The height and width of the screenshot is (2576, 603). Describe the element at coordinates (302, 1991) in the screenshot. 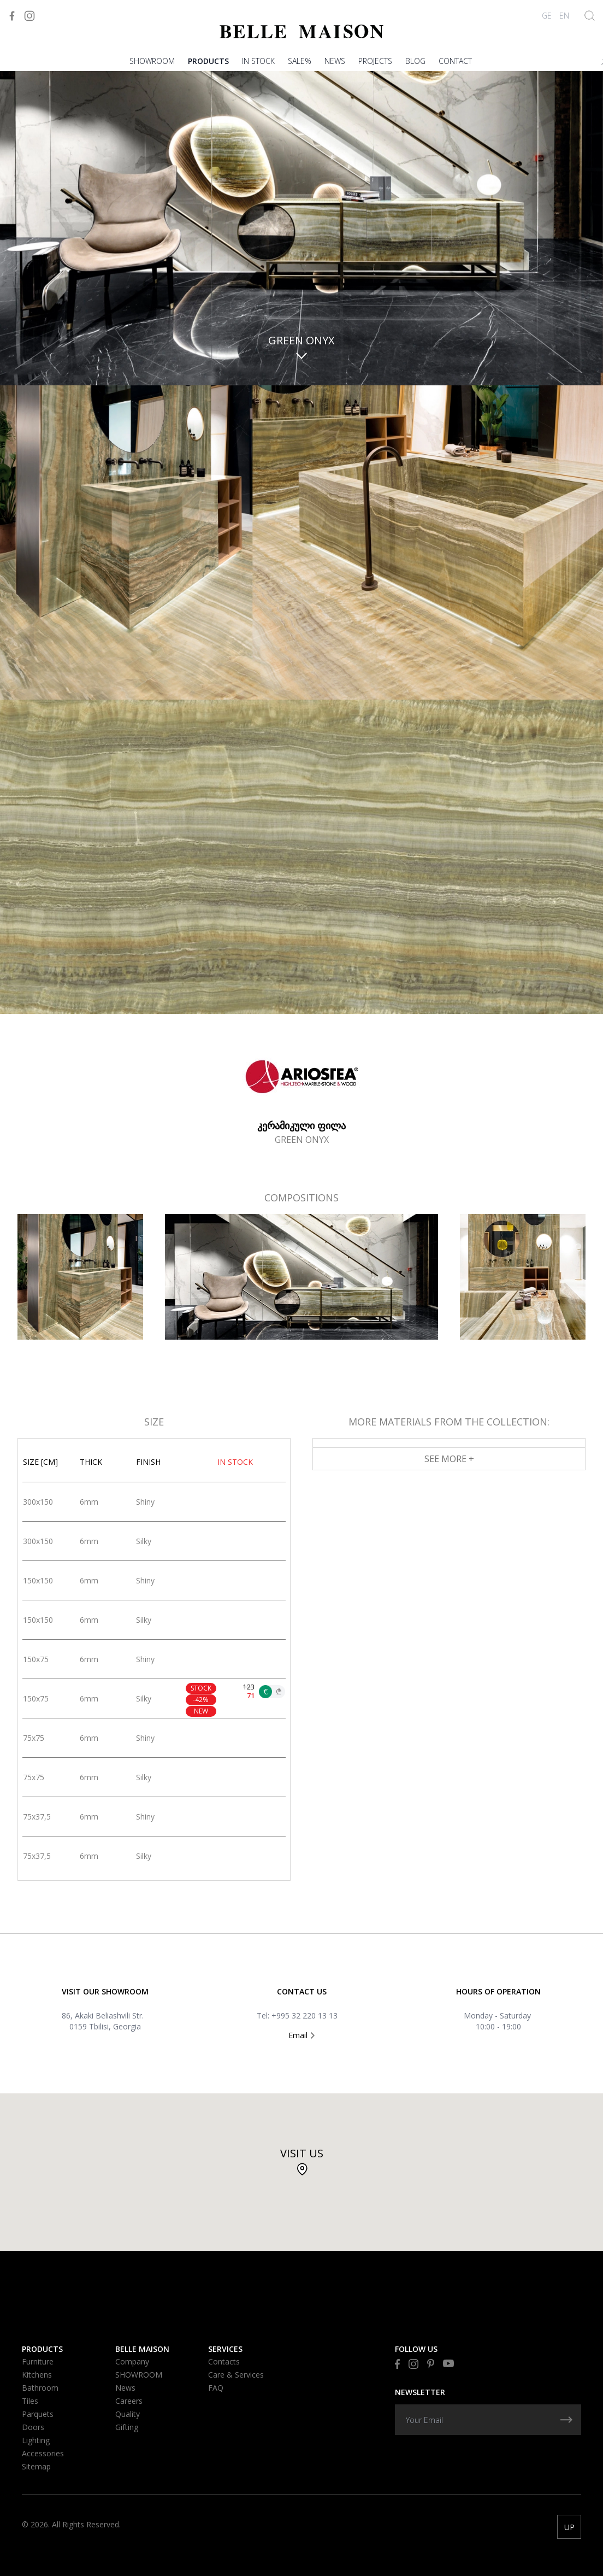

I see `Contact US` at that location.